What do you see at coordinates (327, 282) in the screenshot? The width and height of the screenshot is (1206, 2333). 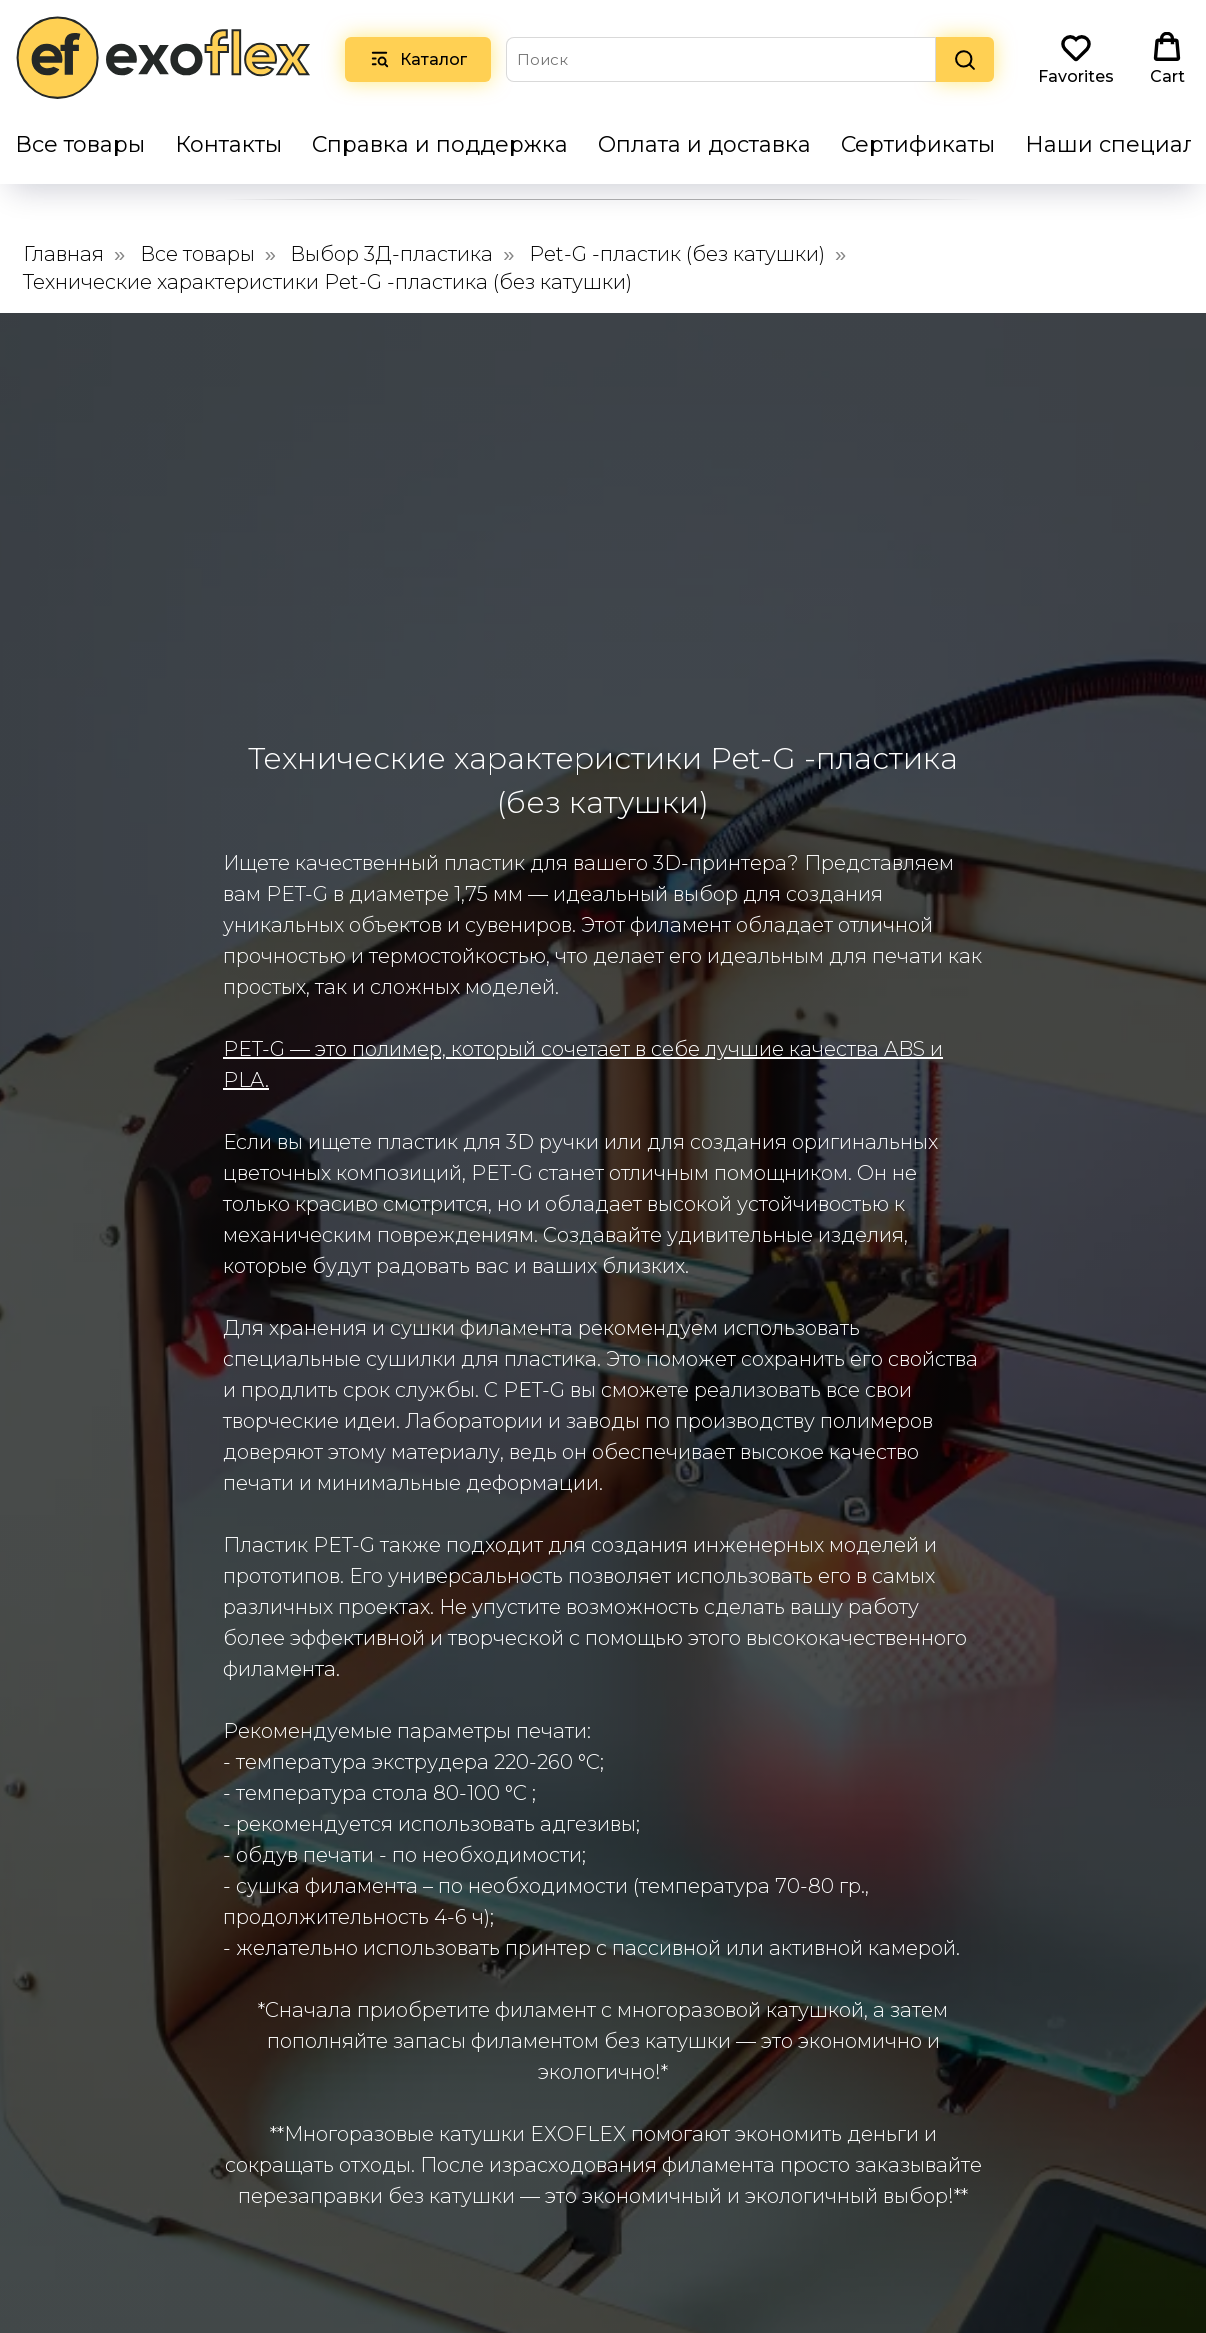 I see `Технические характеристики Pet-G -пластика (без катушки)` at bounding box center [327, 282].